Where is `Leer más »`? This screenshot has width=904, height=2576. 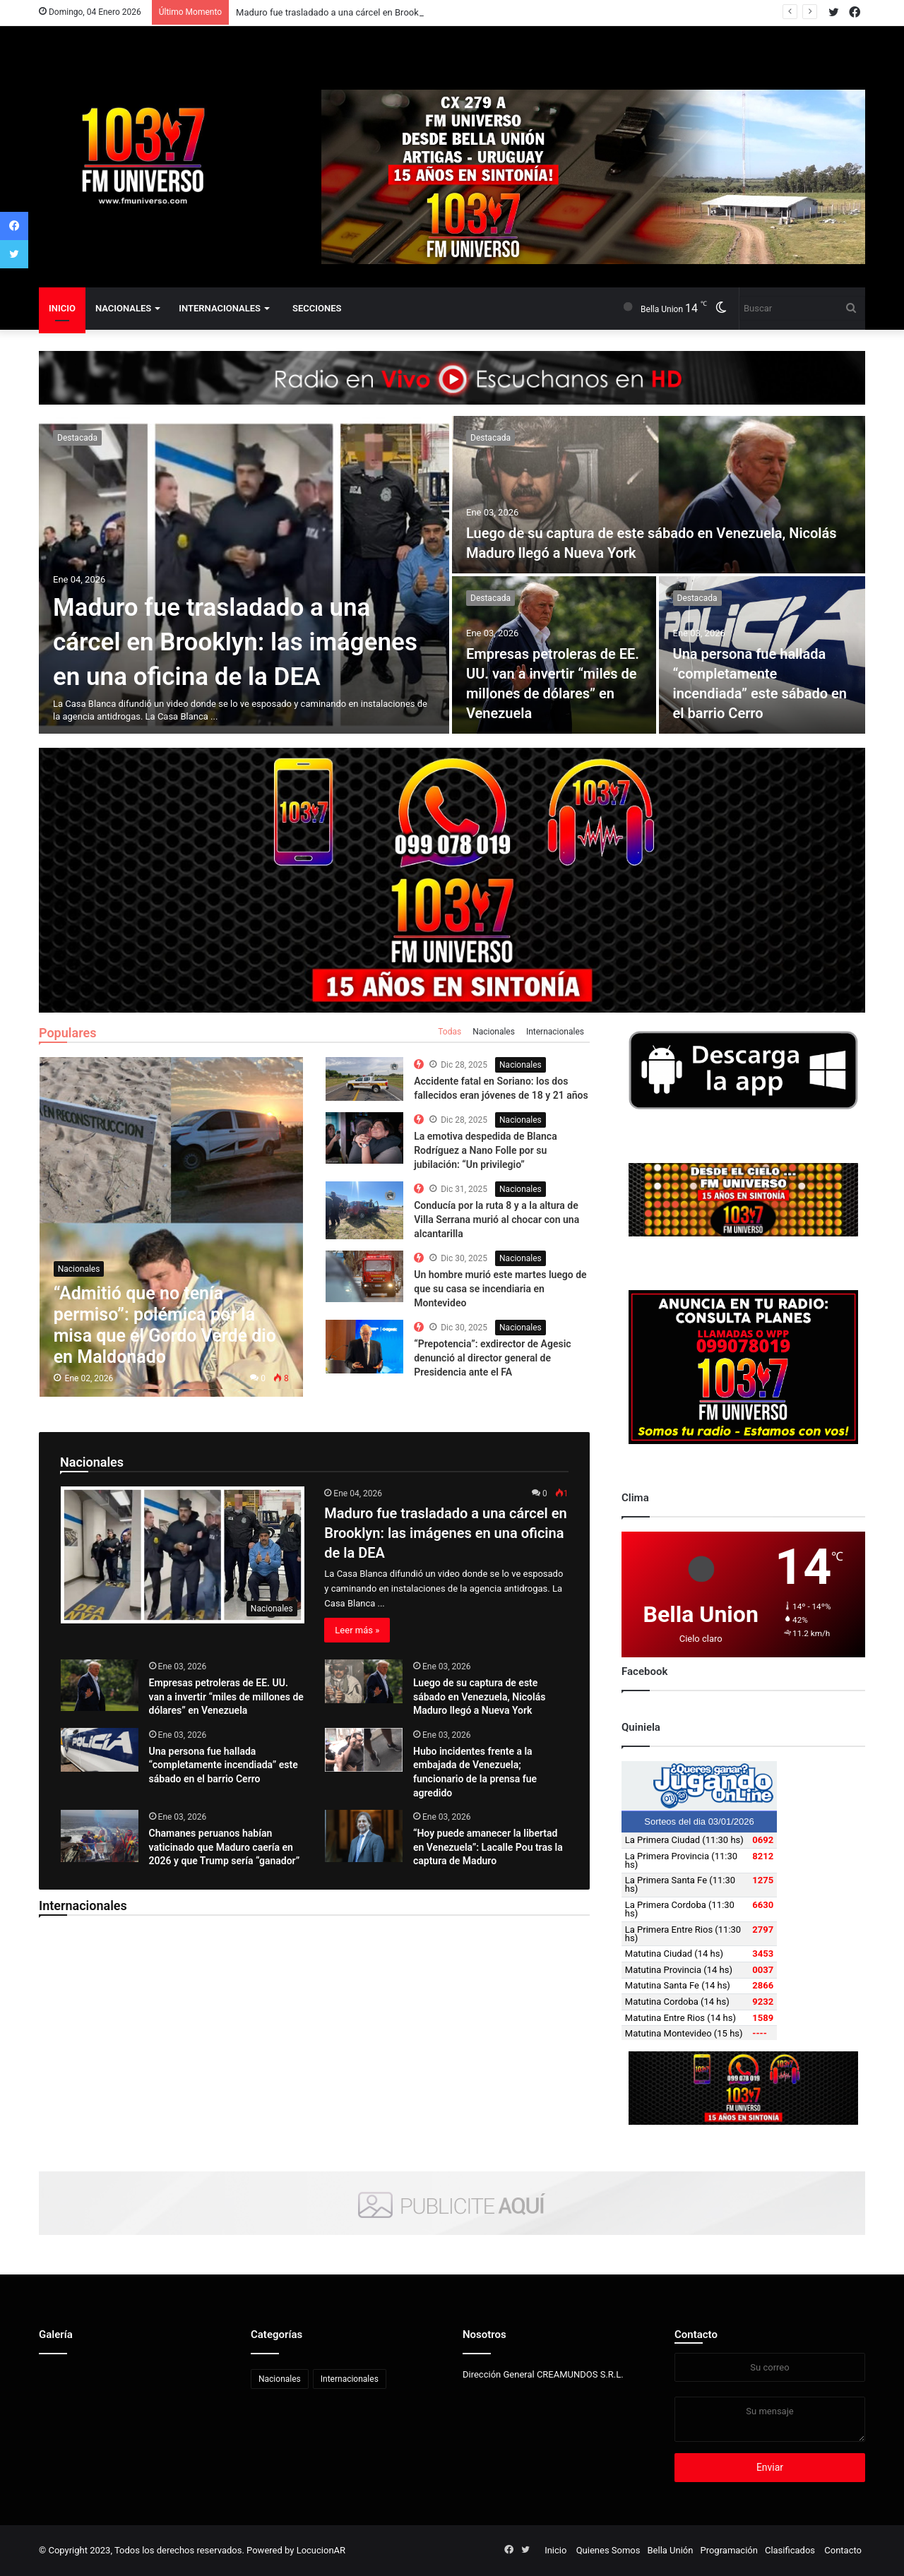 Leer más » is located at coordinates (357, 1630).